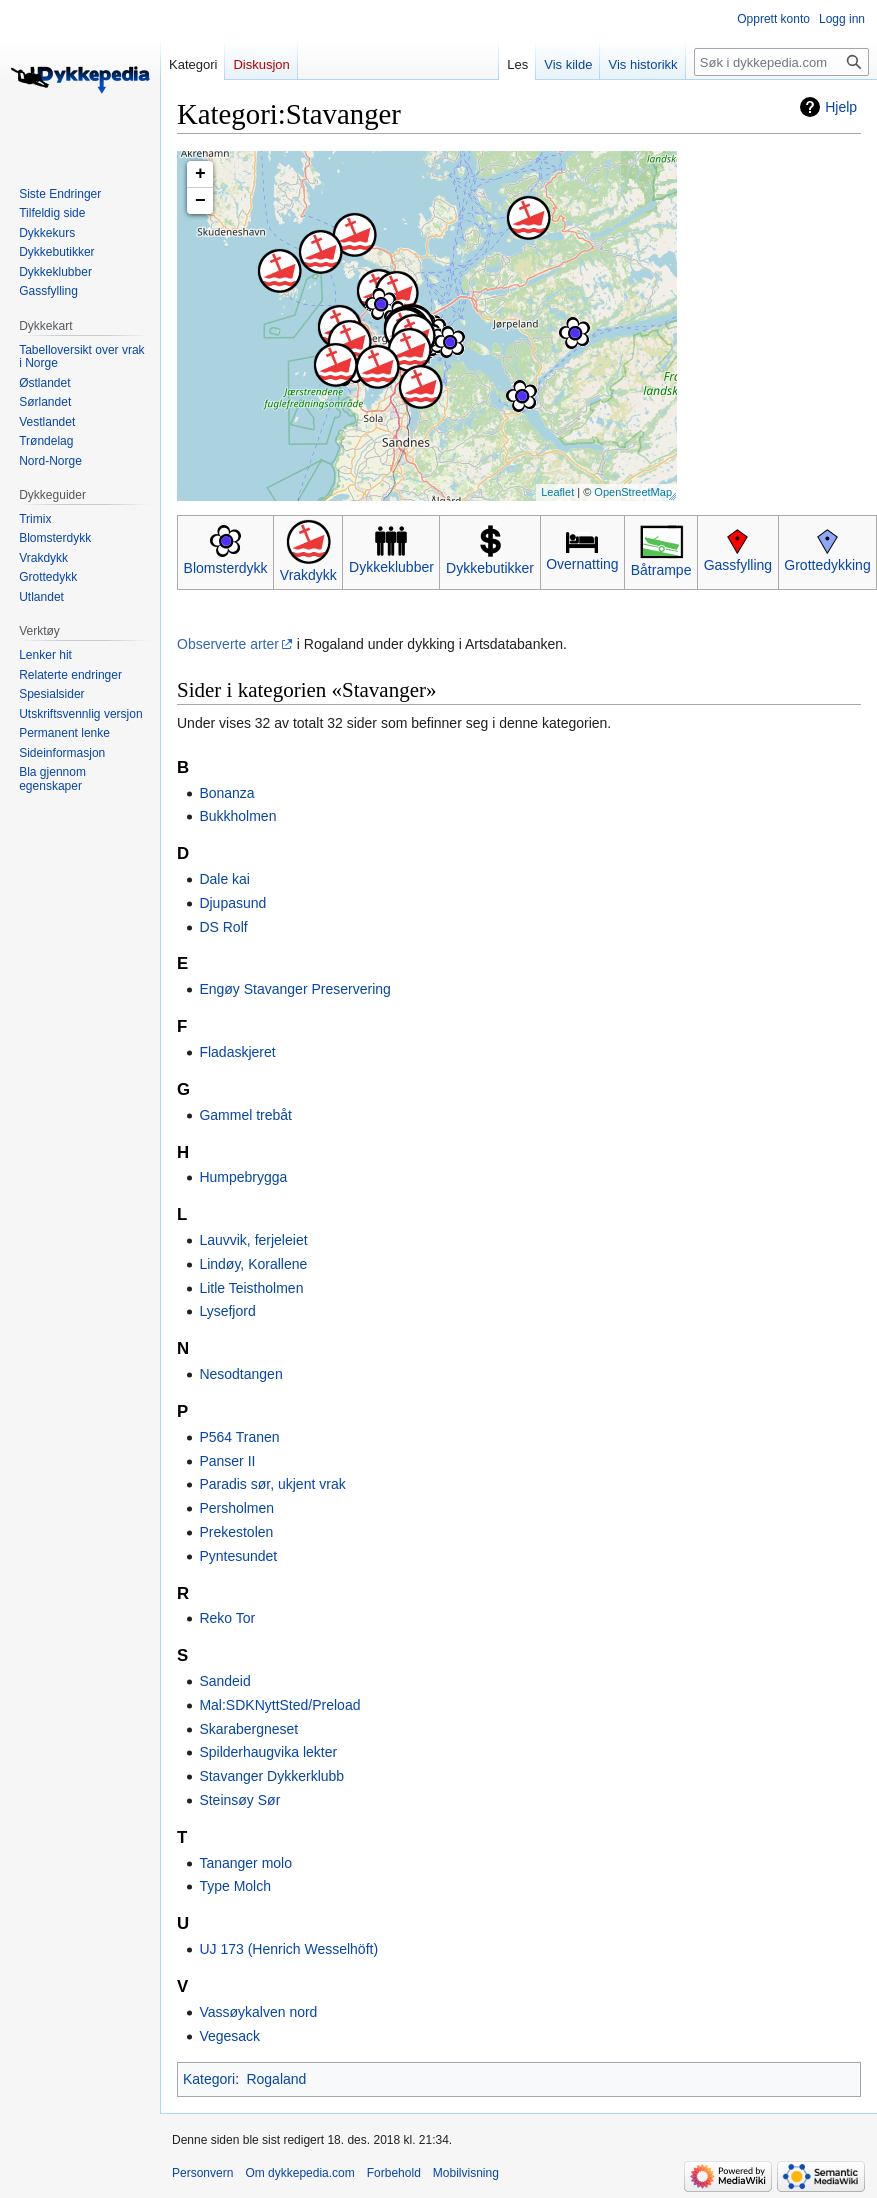 The image size is (877, 2198). I want to click on Gassfylling, so click(738, 565).